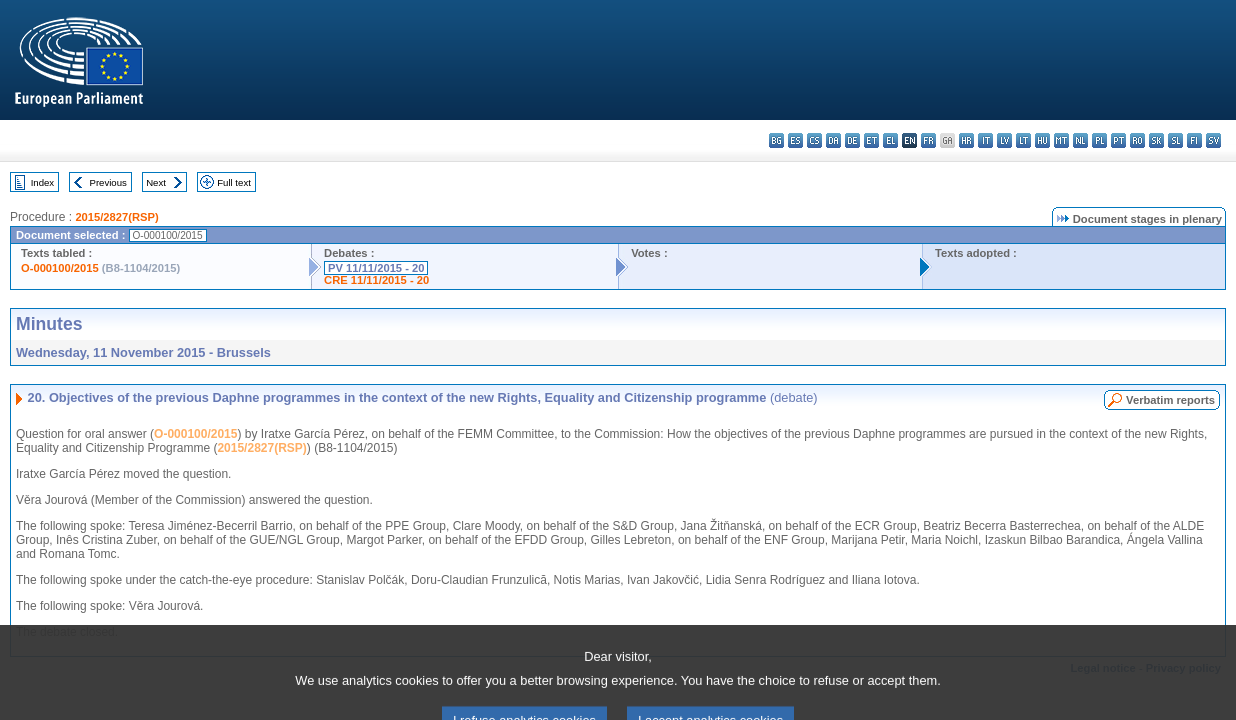 The height and width of the screenshot is (720, 1236). Describe the element at coordinates (1175, 140) in the screenshot. I see `sl - slovenščina` at that location.